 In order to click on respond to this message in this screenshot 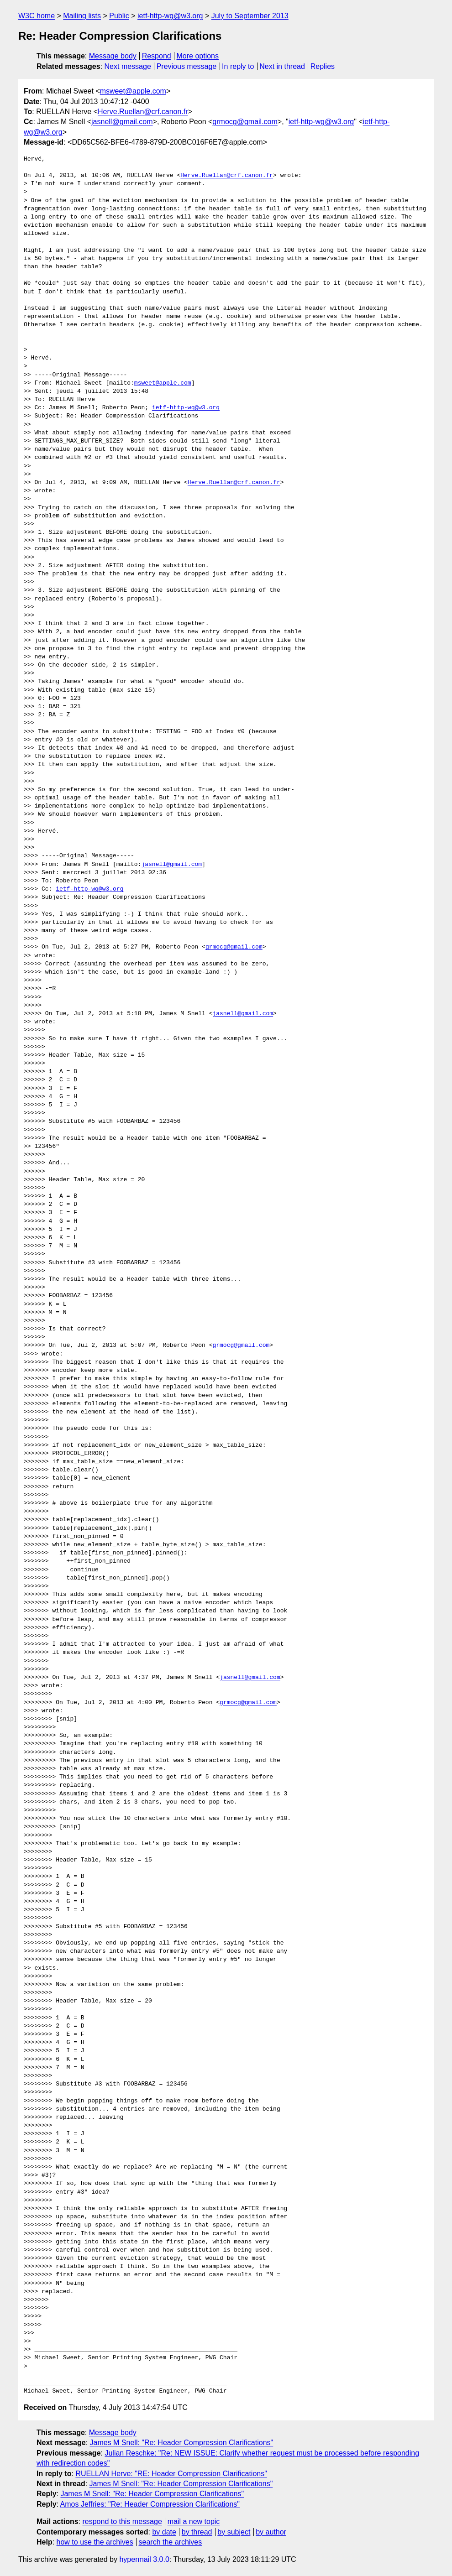, I will do `click(122, 2521)`.